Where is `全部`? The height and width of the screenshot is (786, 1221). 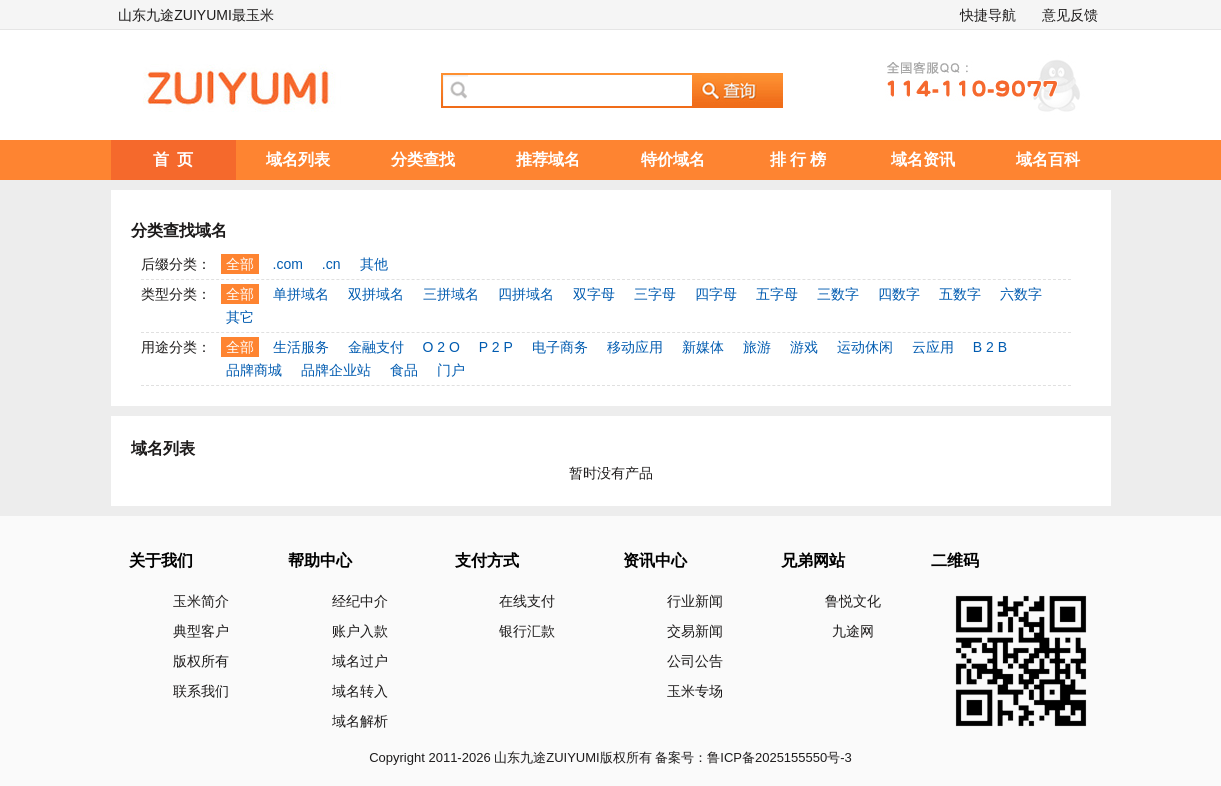
全部 is located at coordinates (240, 264).